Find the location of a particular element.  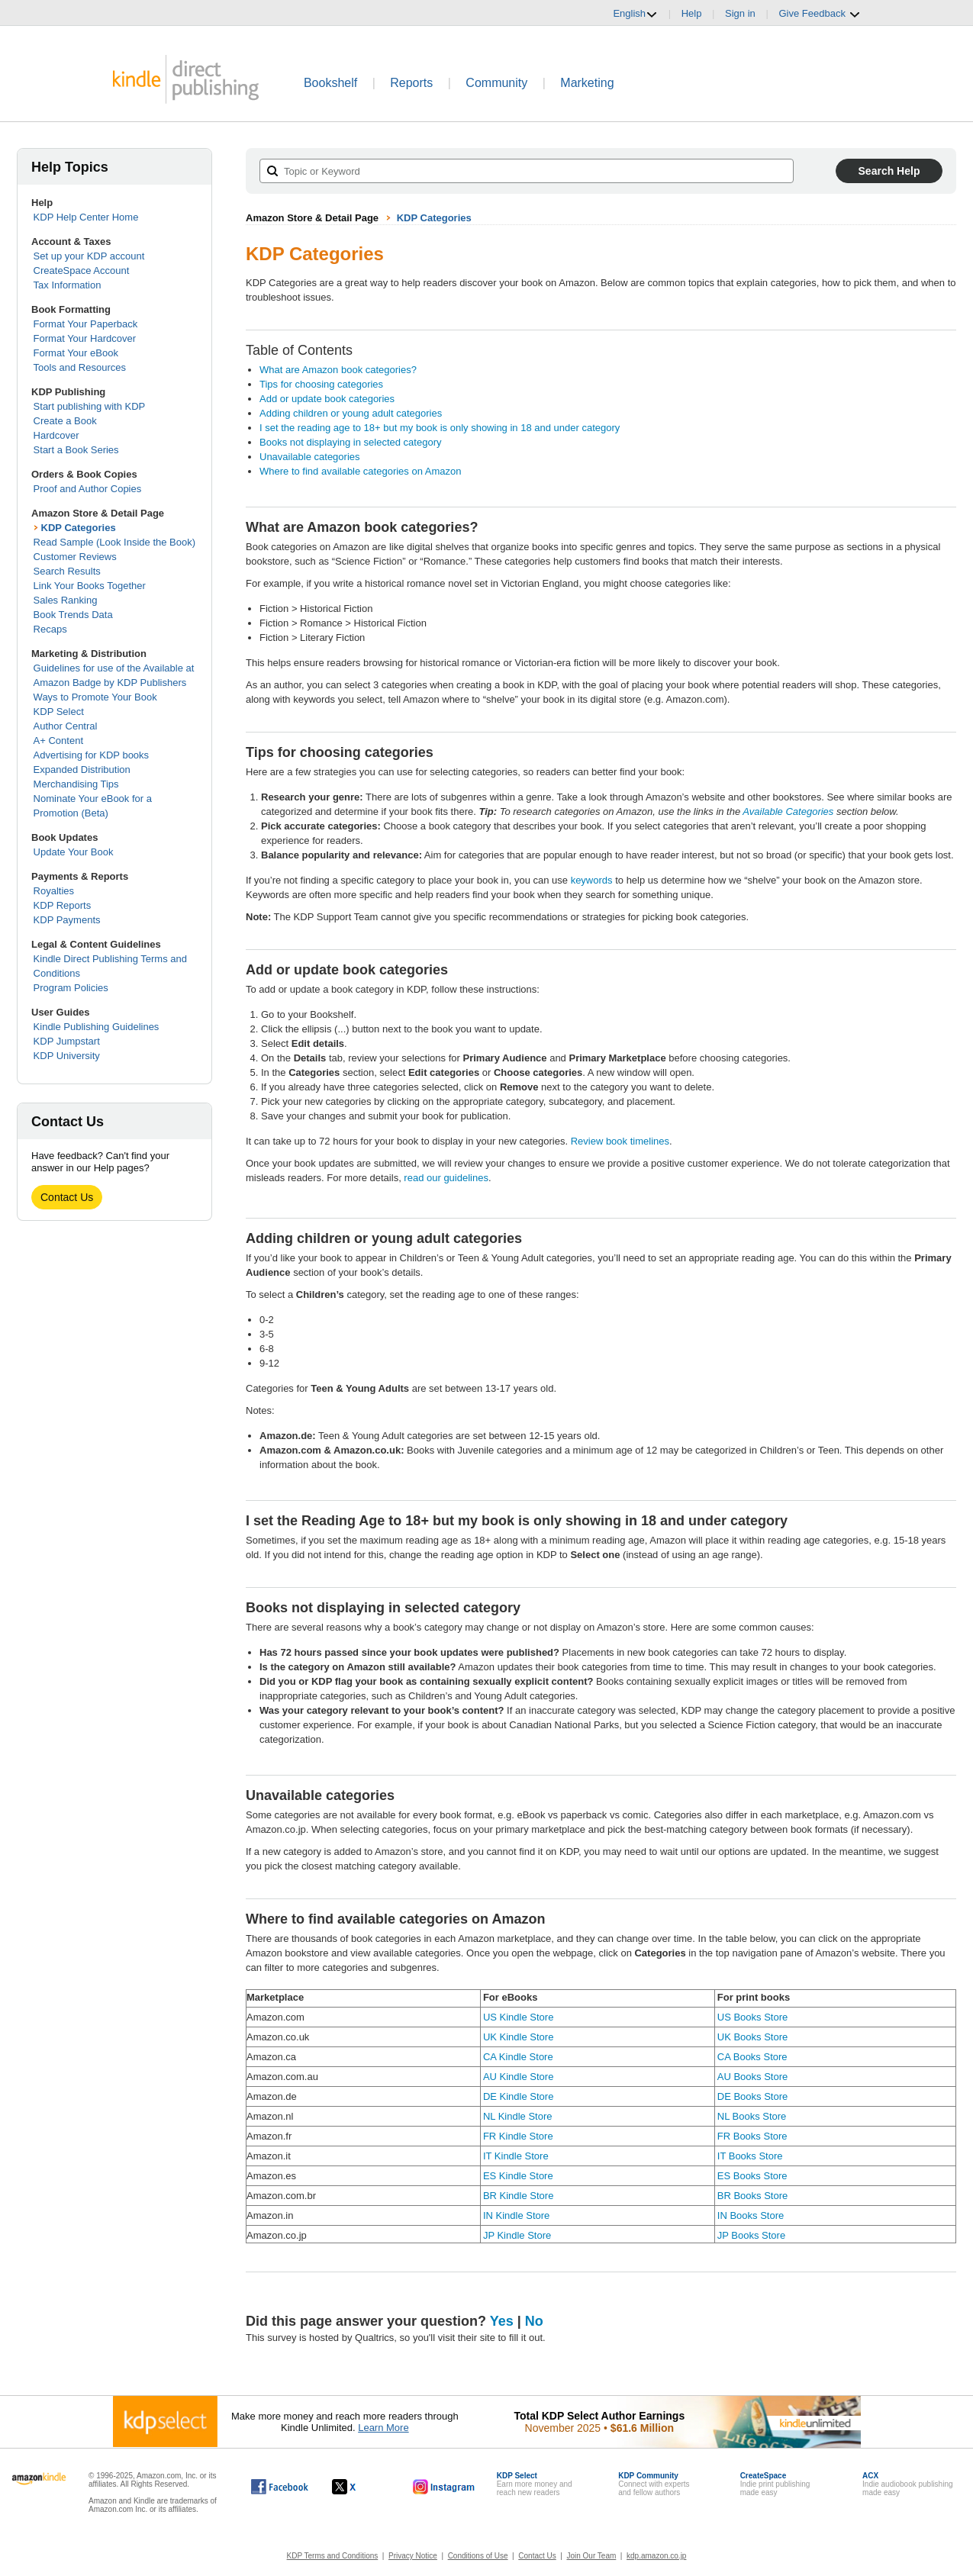

Read Sample (Look Inside the Book) is located at coordinates (114, 542).